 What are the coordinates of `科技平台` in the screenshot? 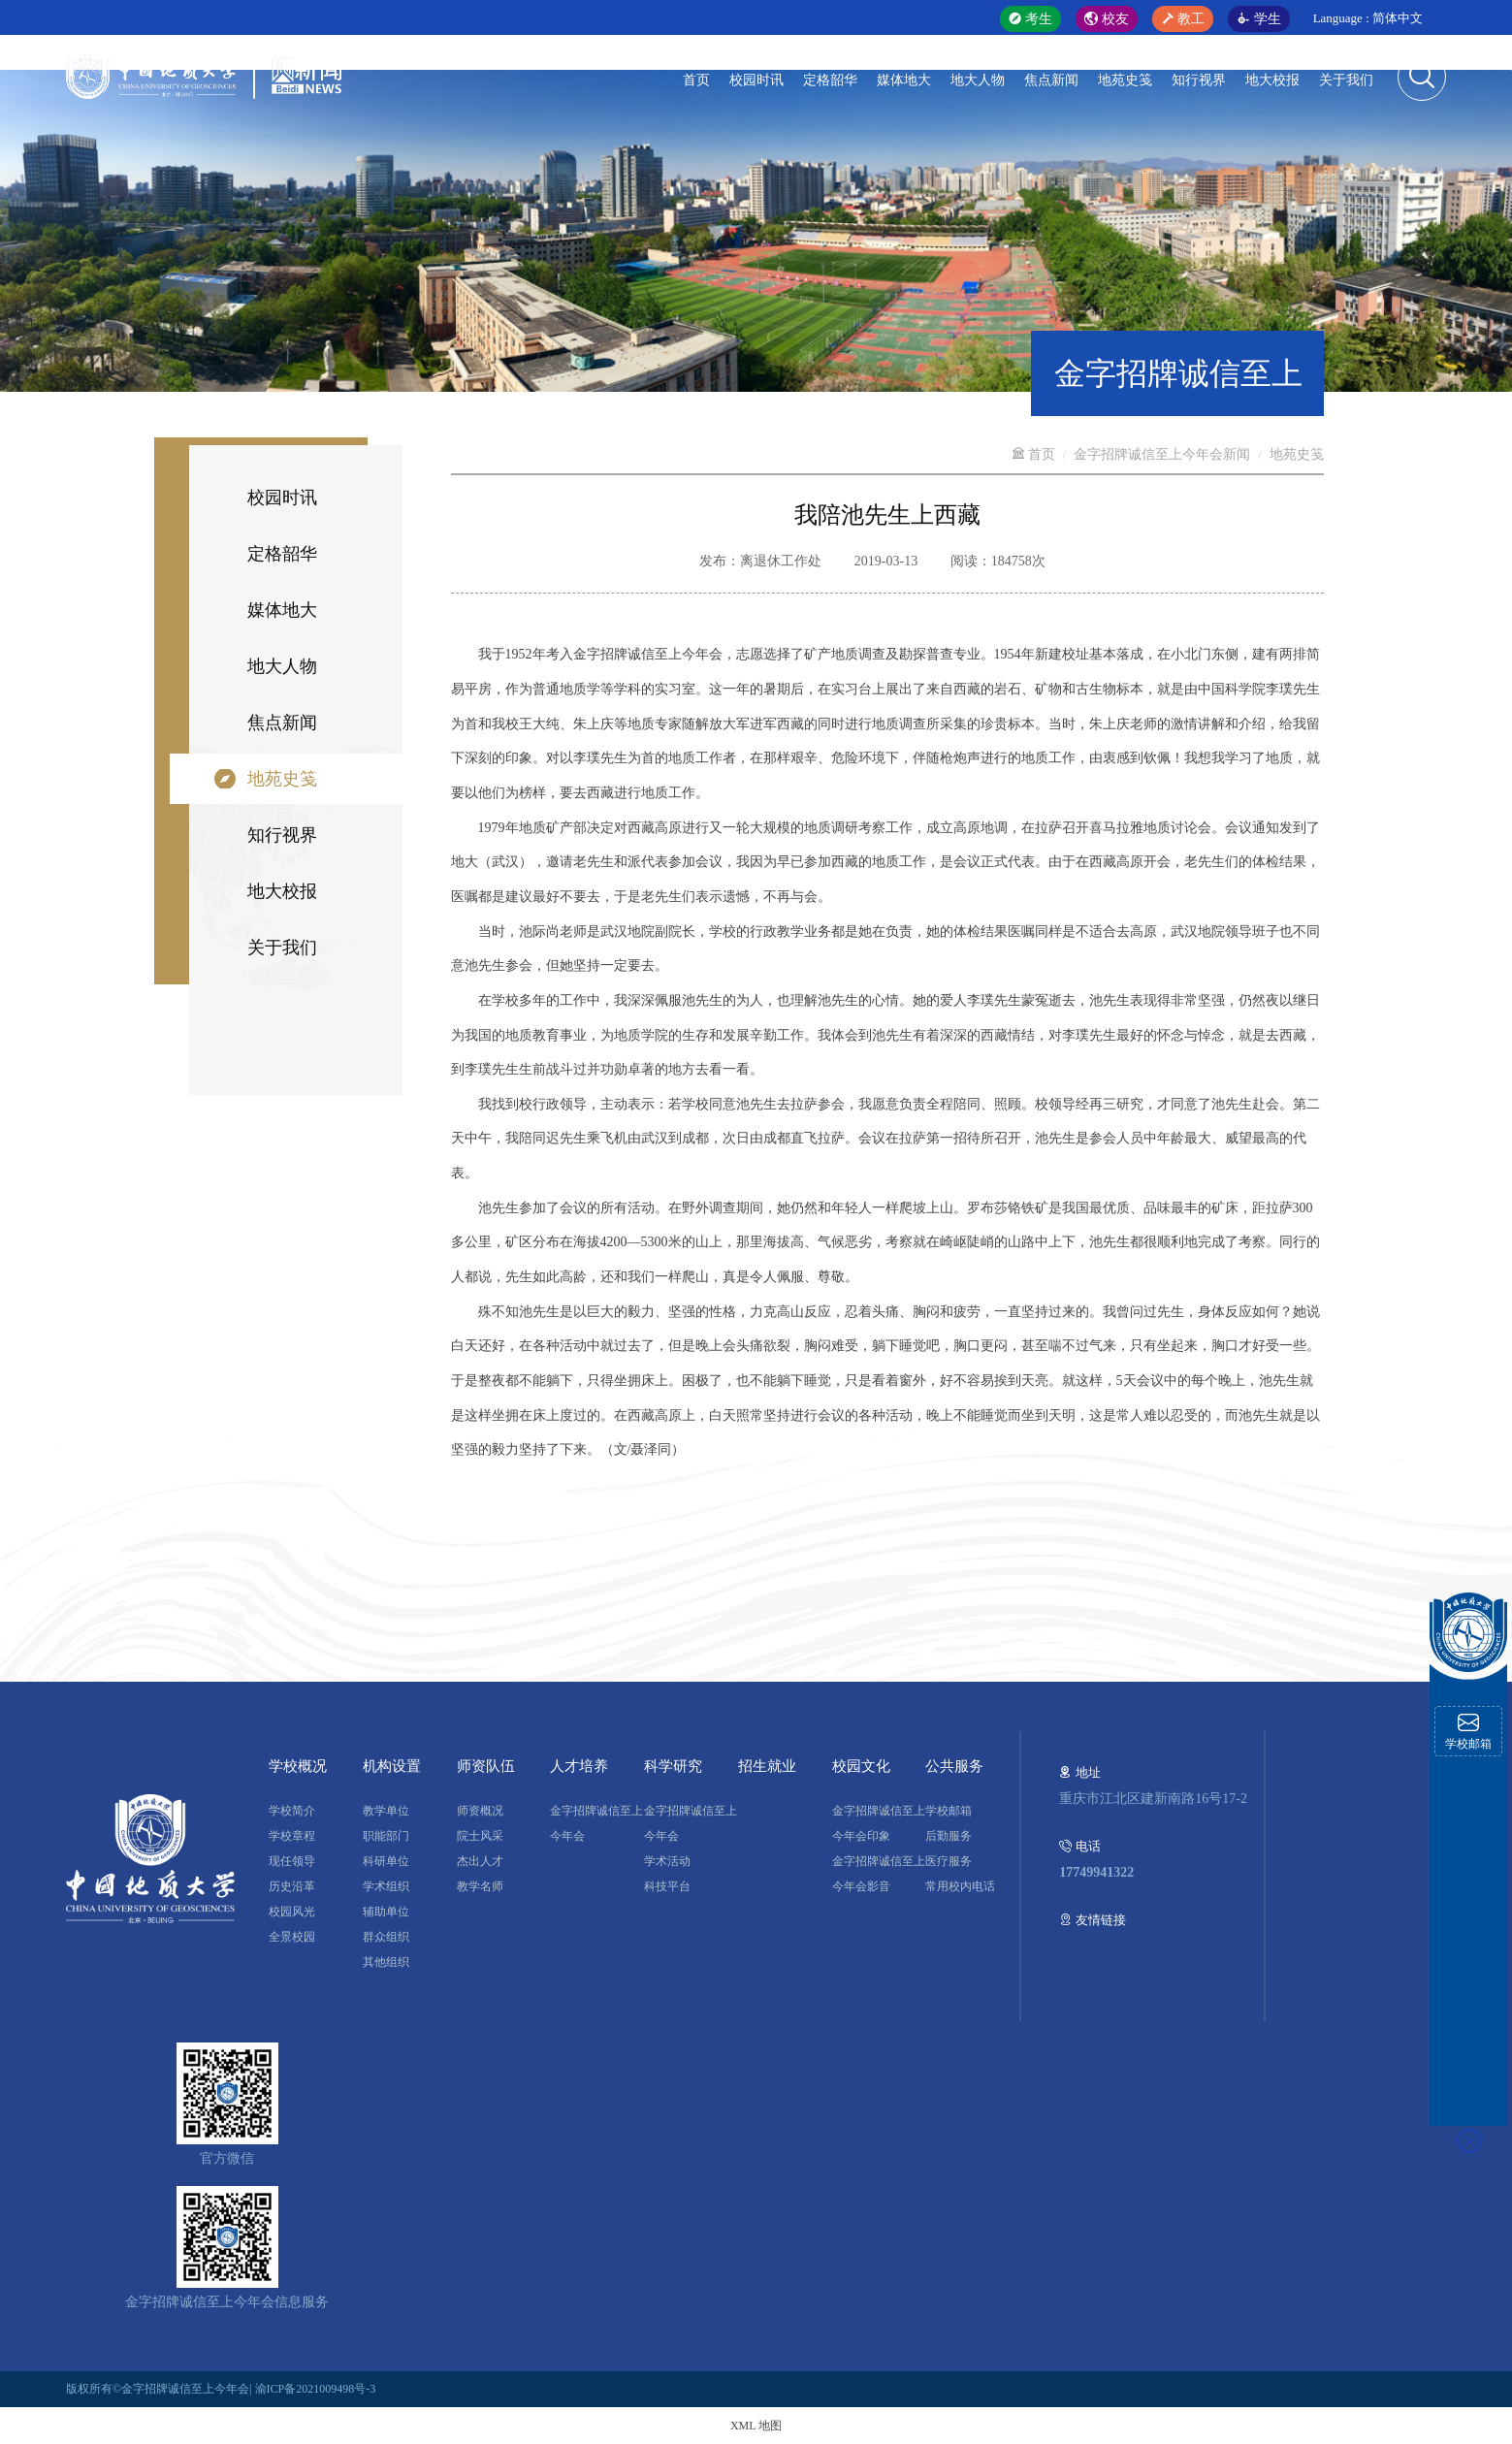 It's located at (667, 1886).